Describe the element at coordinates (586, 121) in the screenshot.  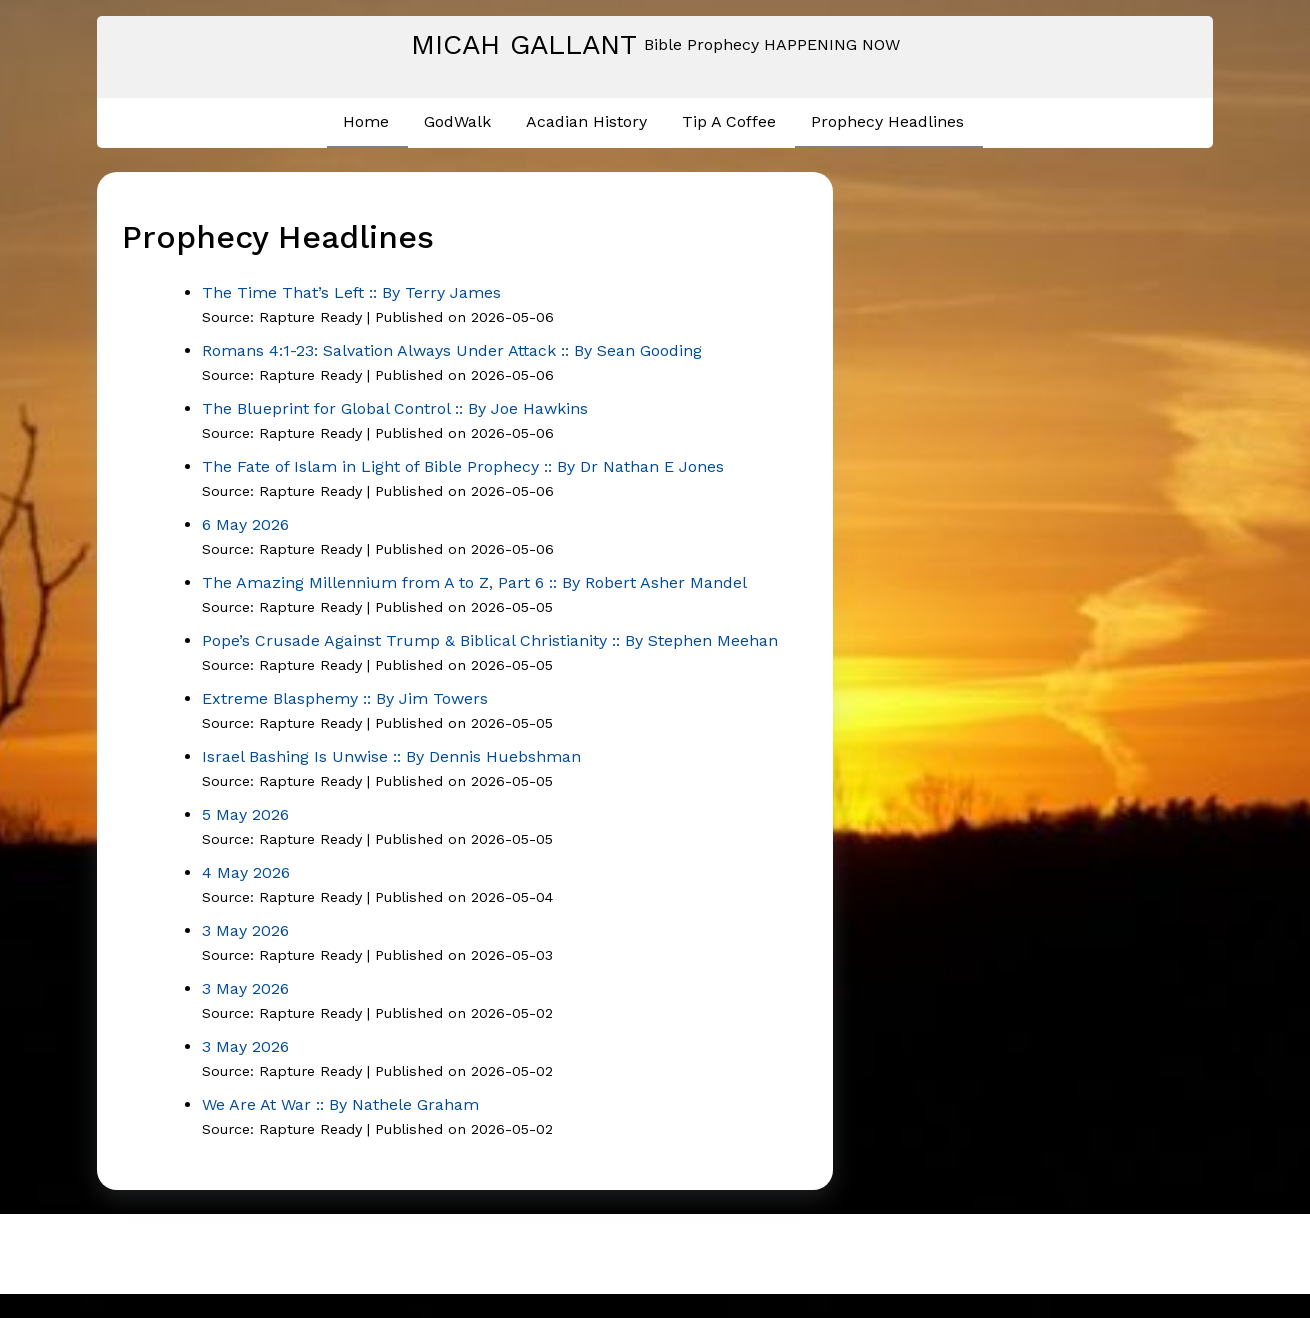
I see `Acadian History` at that location.